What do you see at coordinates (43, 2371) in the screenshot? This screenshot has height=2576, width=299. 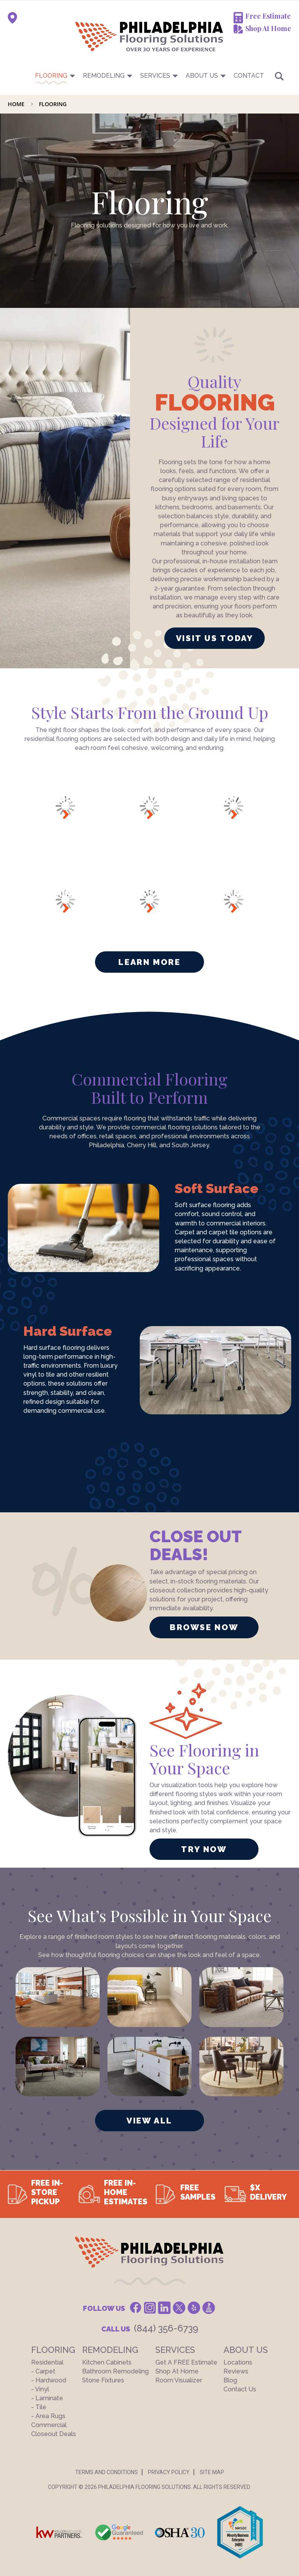 I see `- Carpet` at bounding box center [43, 2371].